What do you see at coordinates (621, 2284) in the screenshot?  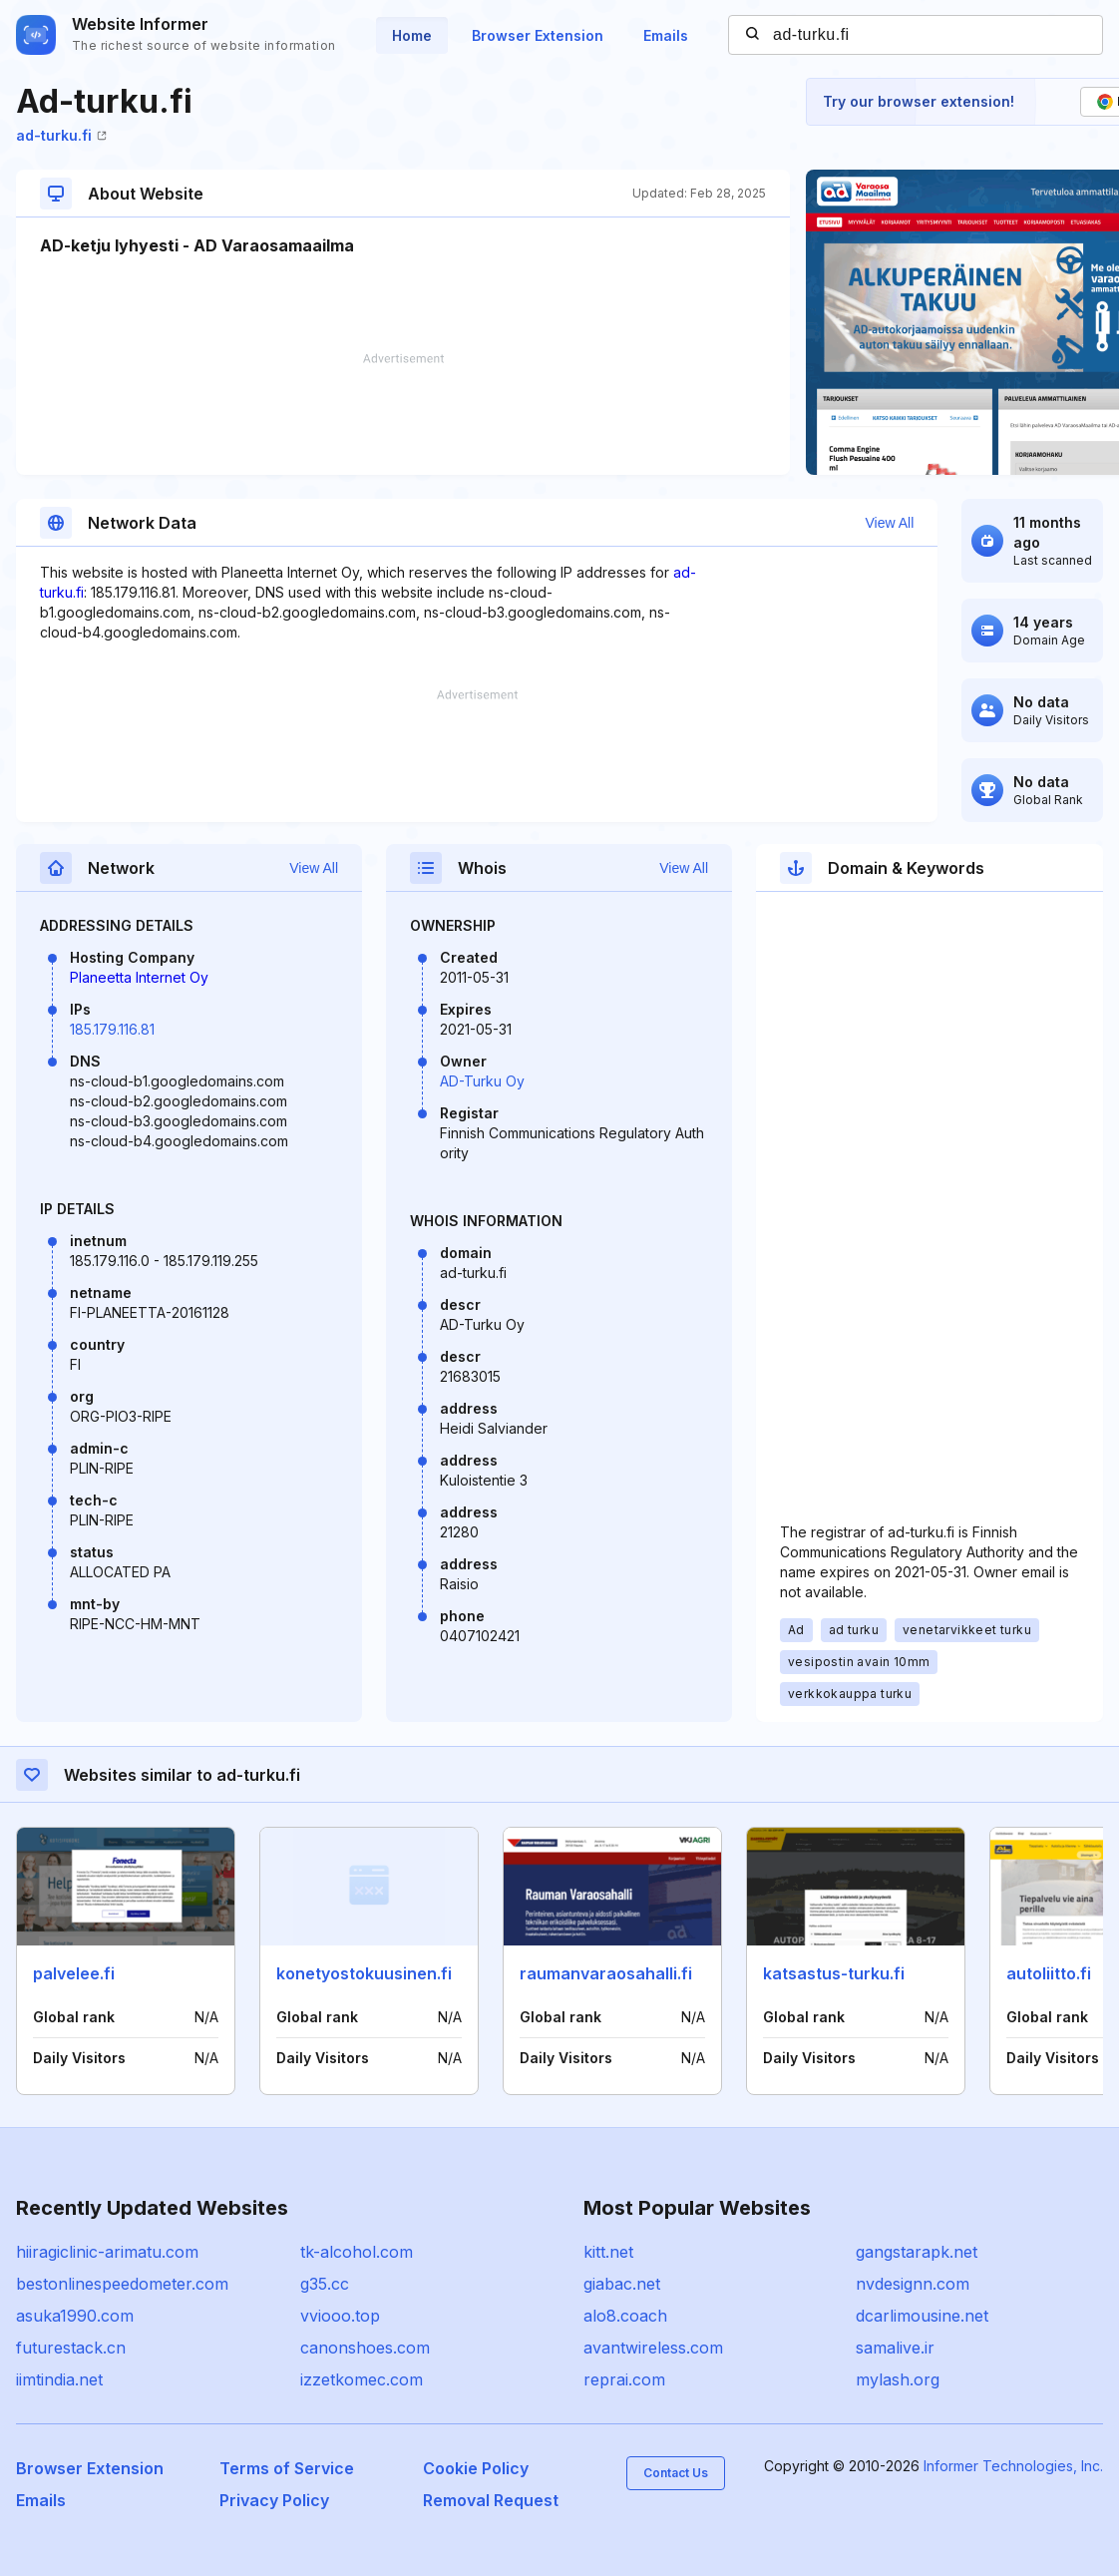 I see `giabac.net` at bounding box center [621, 2284].